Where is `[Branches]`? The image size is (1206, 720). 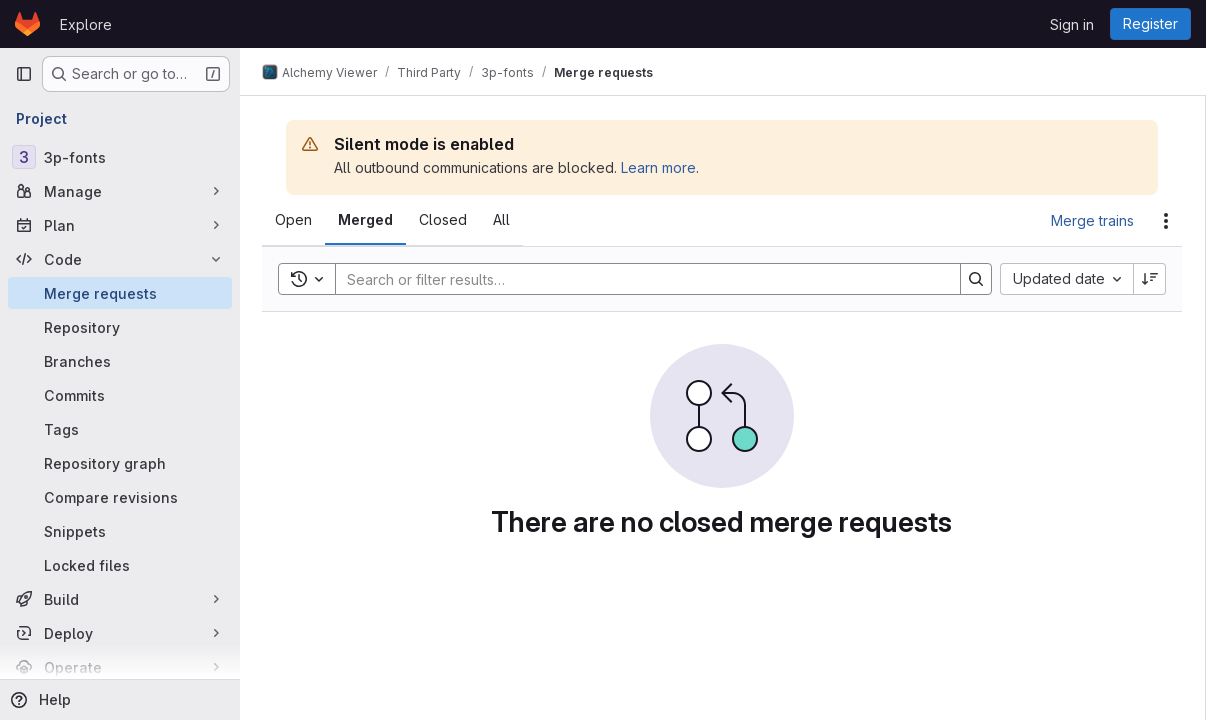 [Branches] is located at coordinates (120, 361).